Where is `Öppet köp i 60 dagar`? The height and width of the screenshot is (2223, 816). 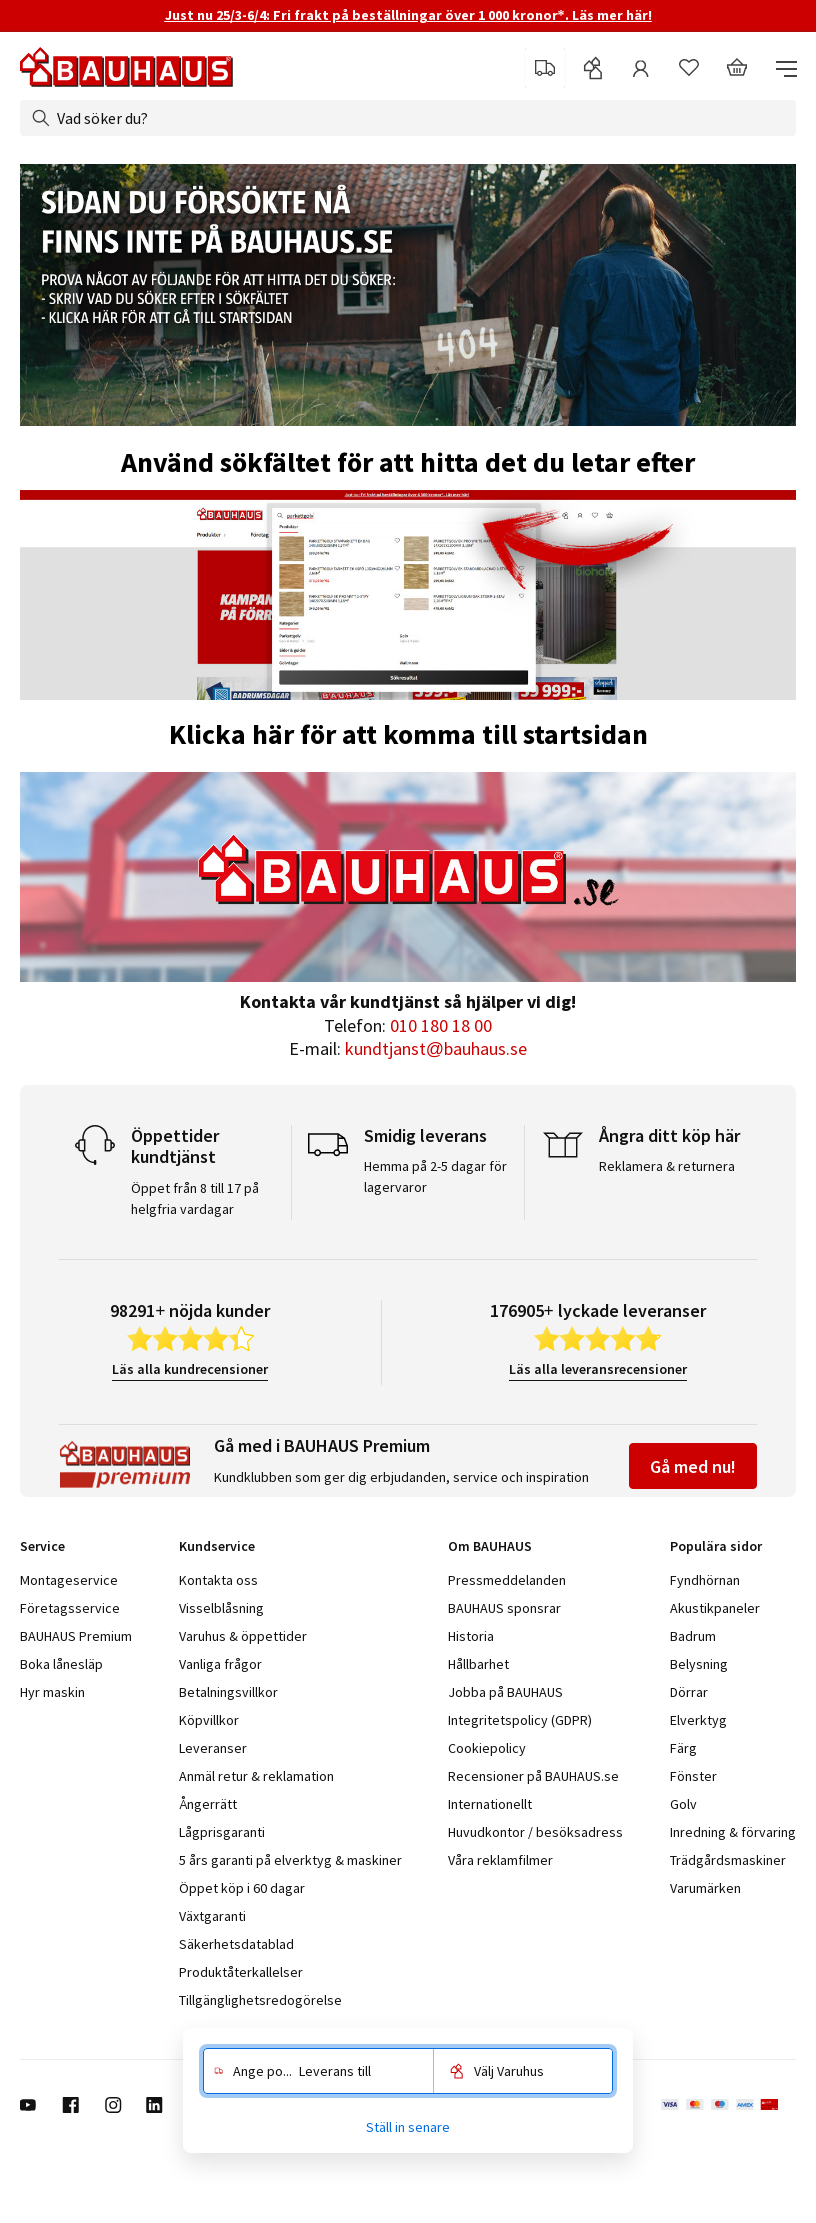 Öppet köp i 60 dagar is located at coordinates (242, 1888).